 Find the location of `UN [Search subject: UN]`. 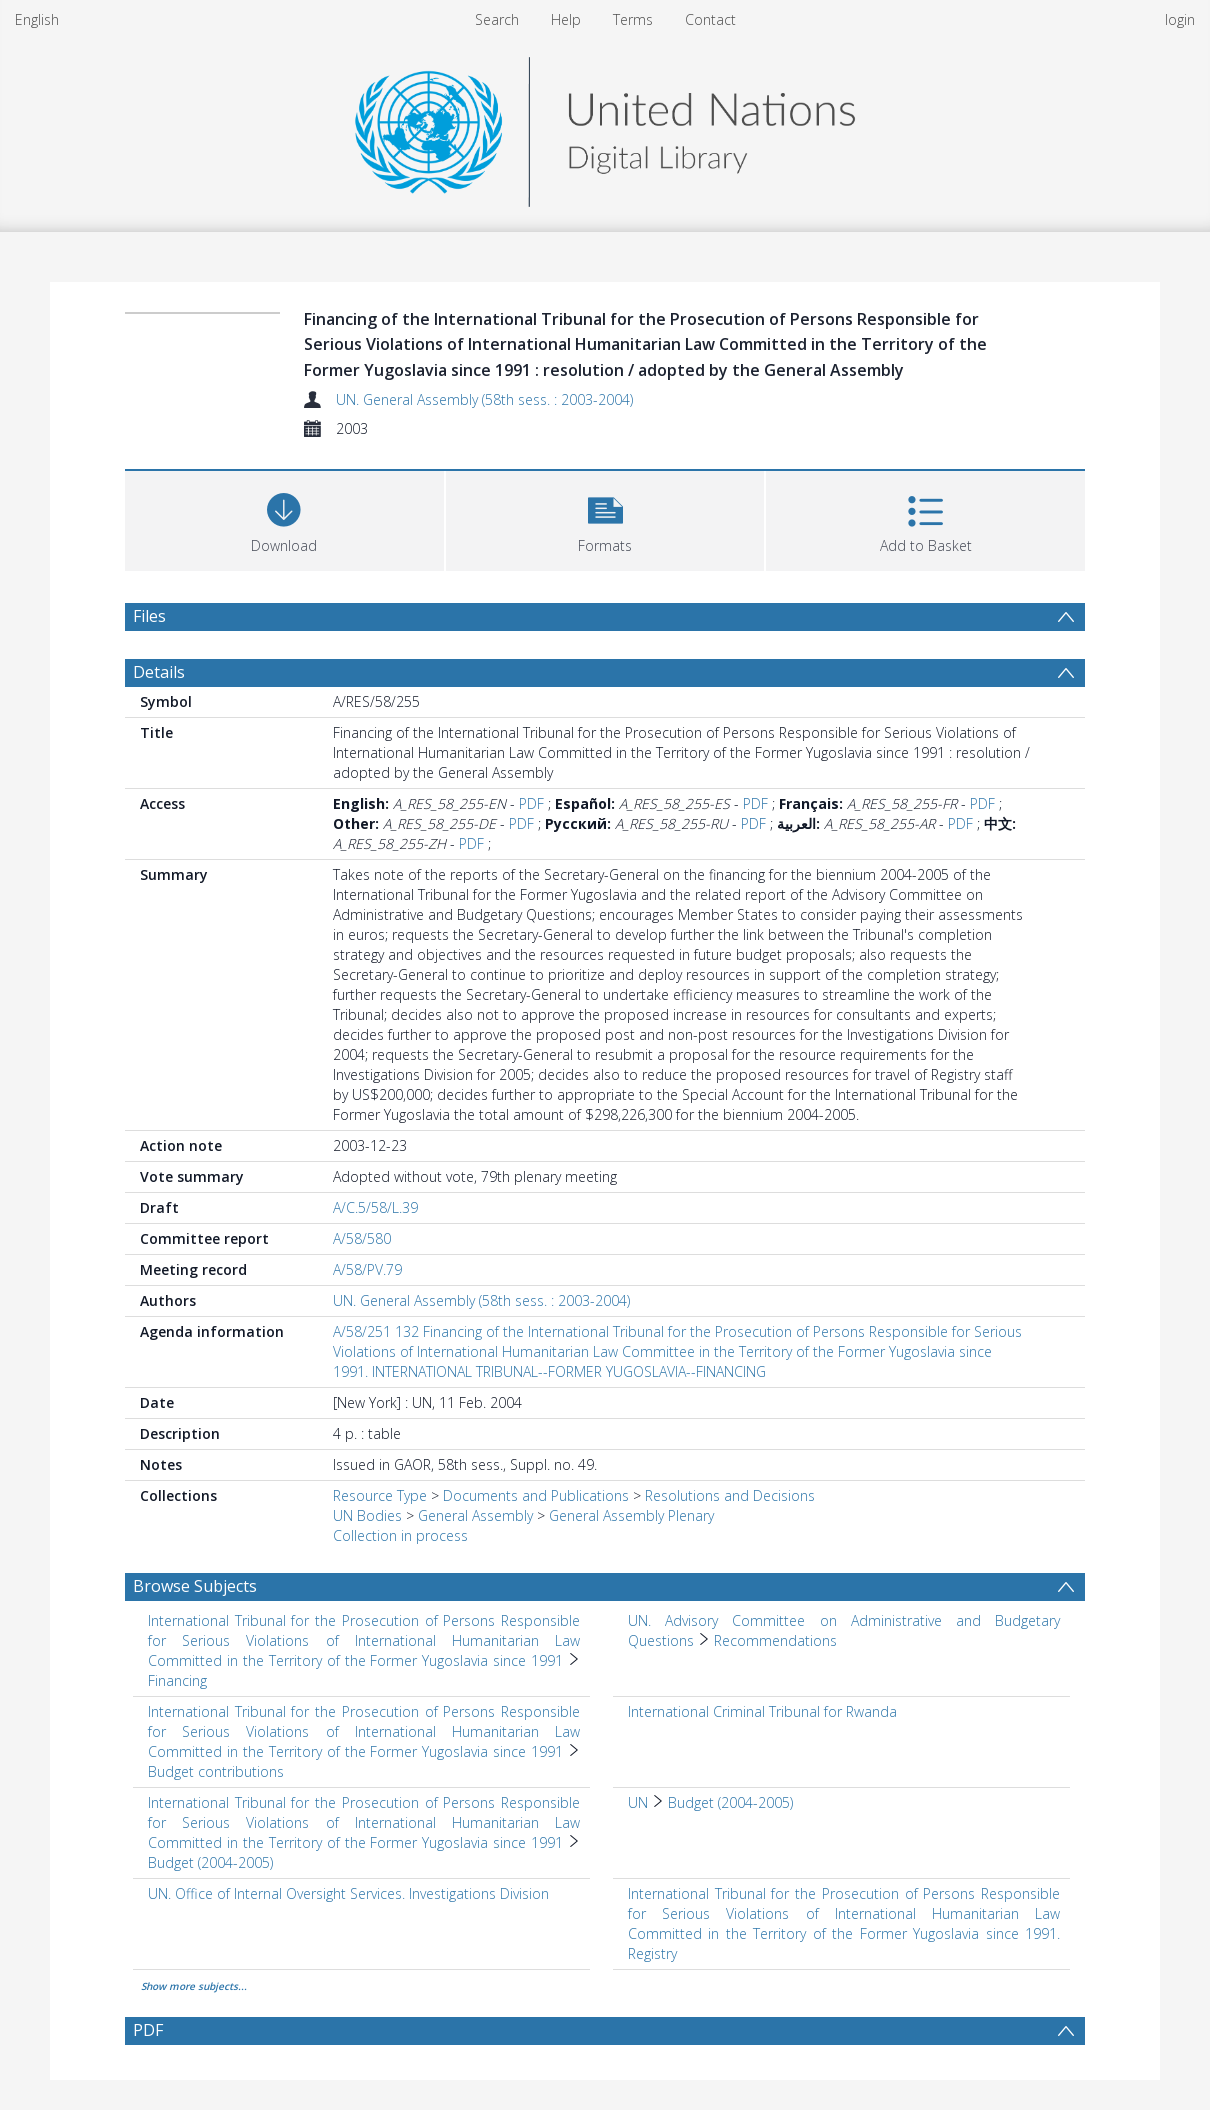

UN [Search subject: UN] is located at coordinates (638, 1802).